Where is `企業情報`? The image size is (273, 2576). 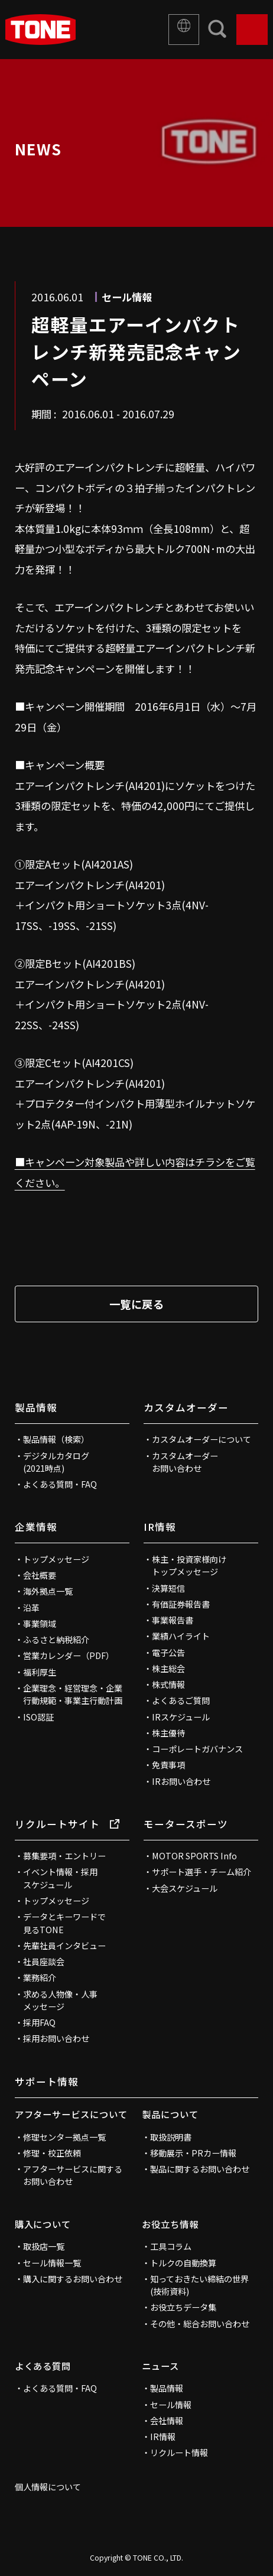 企業情報 is located at coordinates (36, 1527).